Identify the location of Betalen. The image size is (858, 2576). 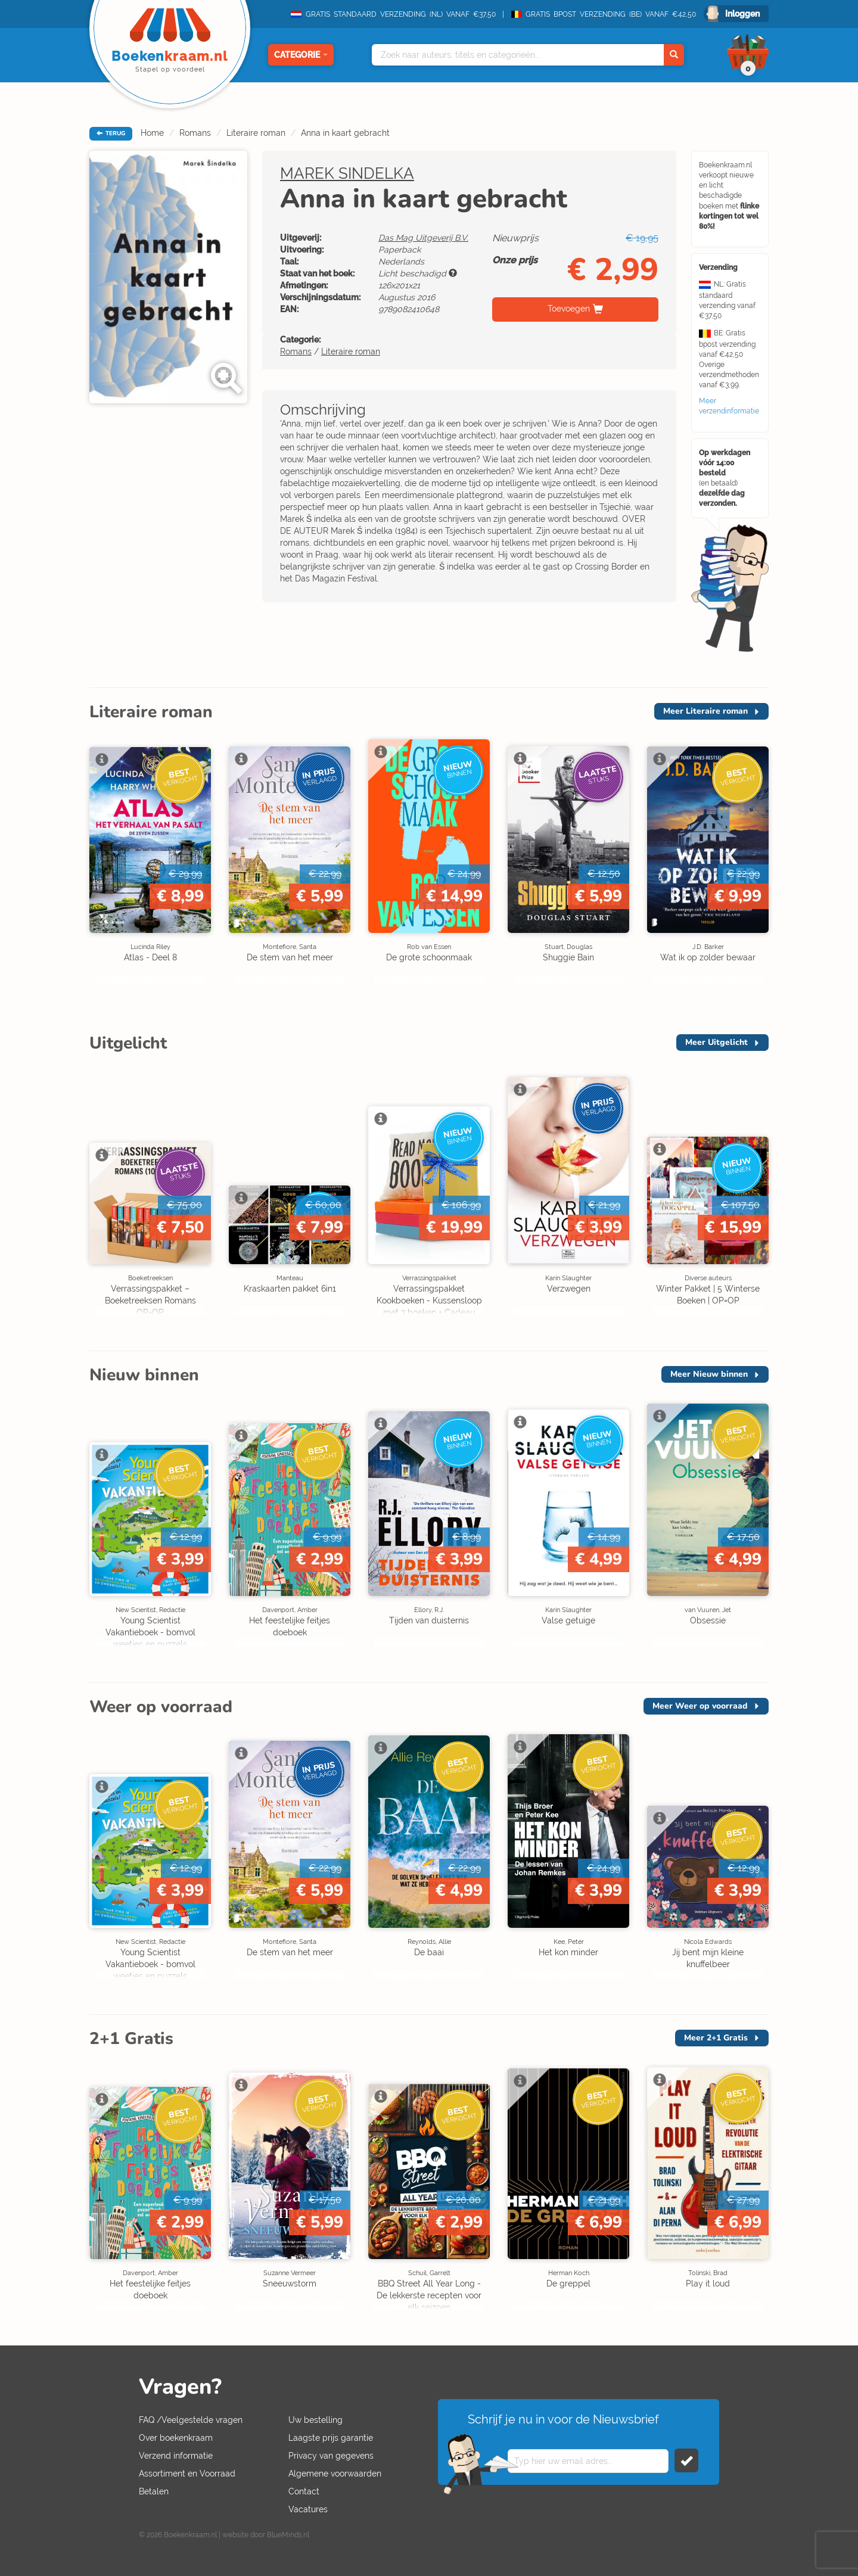
(154, 2491).